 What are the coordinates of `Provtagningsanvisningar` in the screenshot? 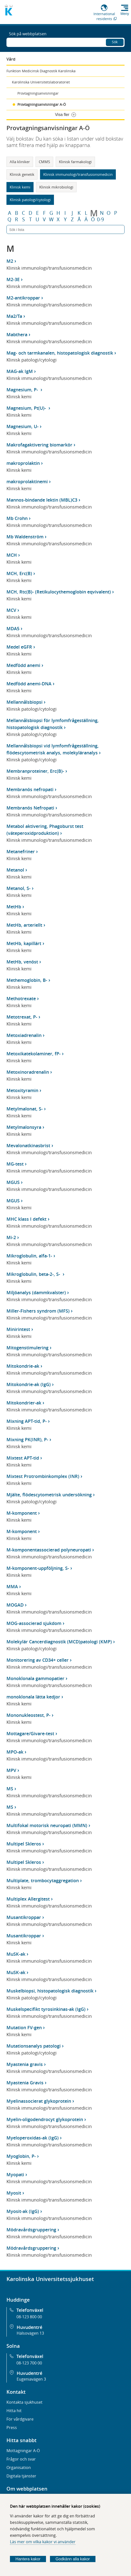 It's located at (38, 93).